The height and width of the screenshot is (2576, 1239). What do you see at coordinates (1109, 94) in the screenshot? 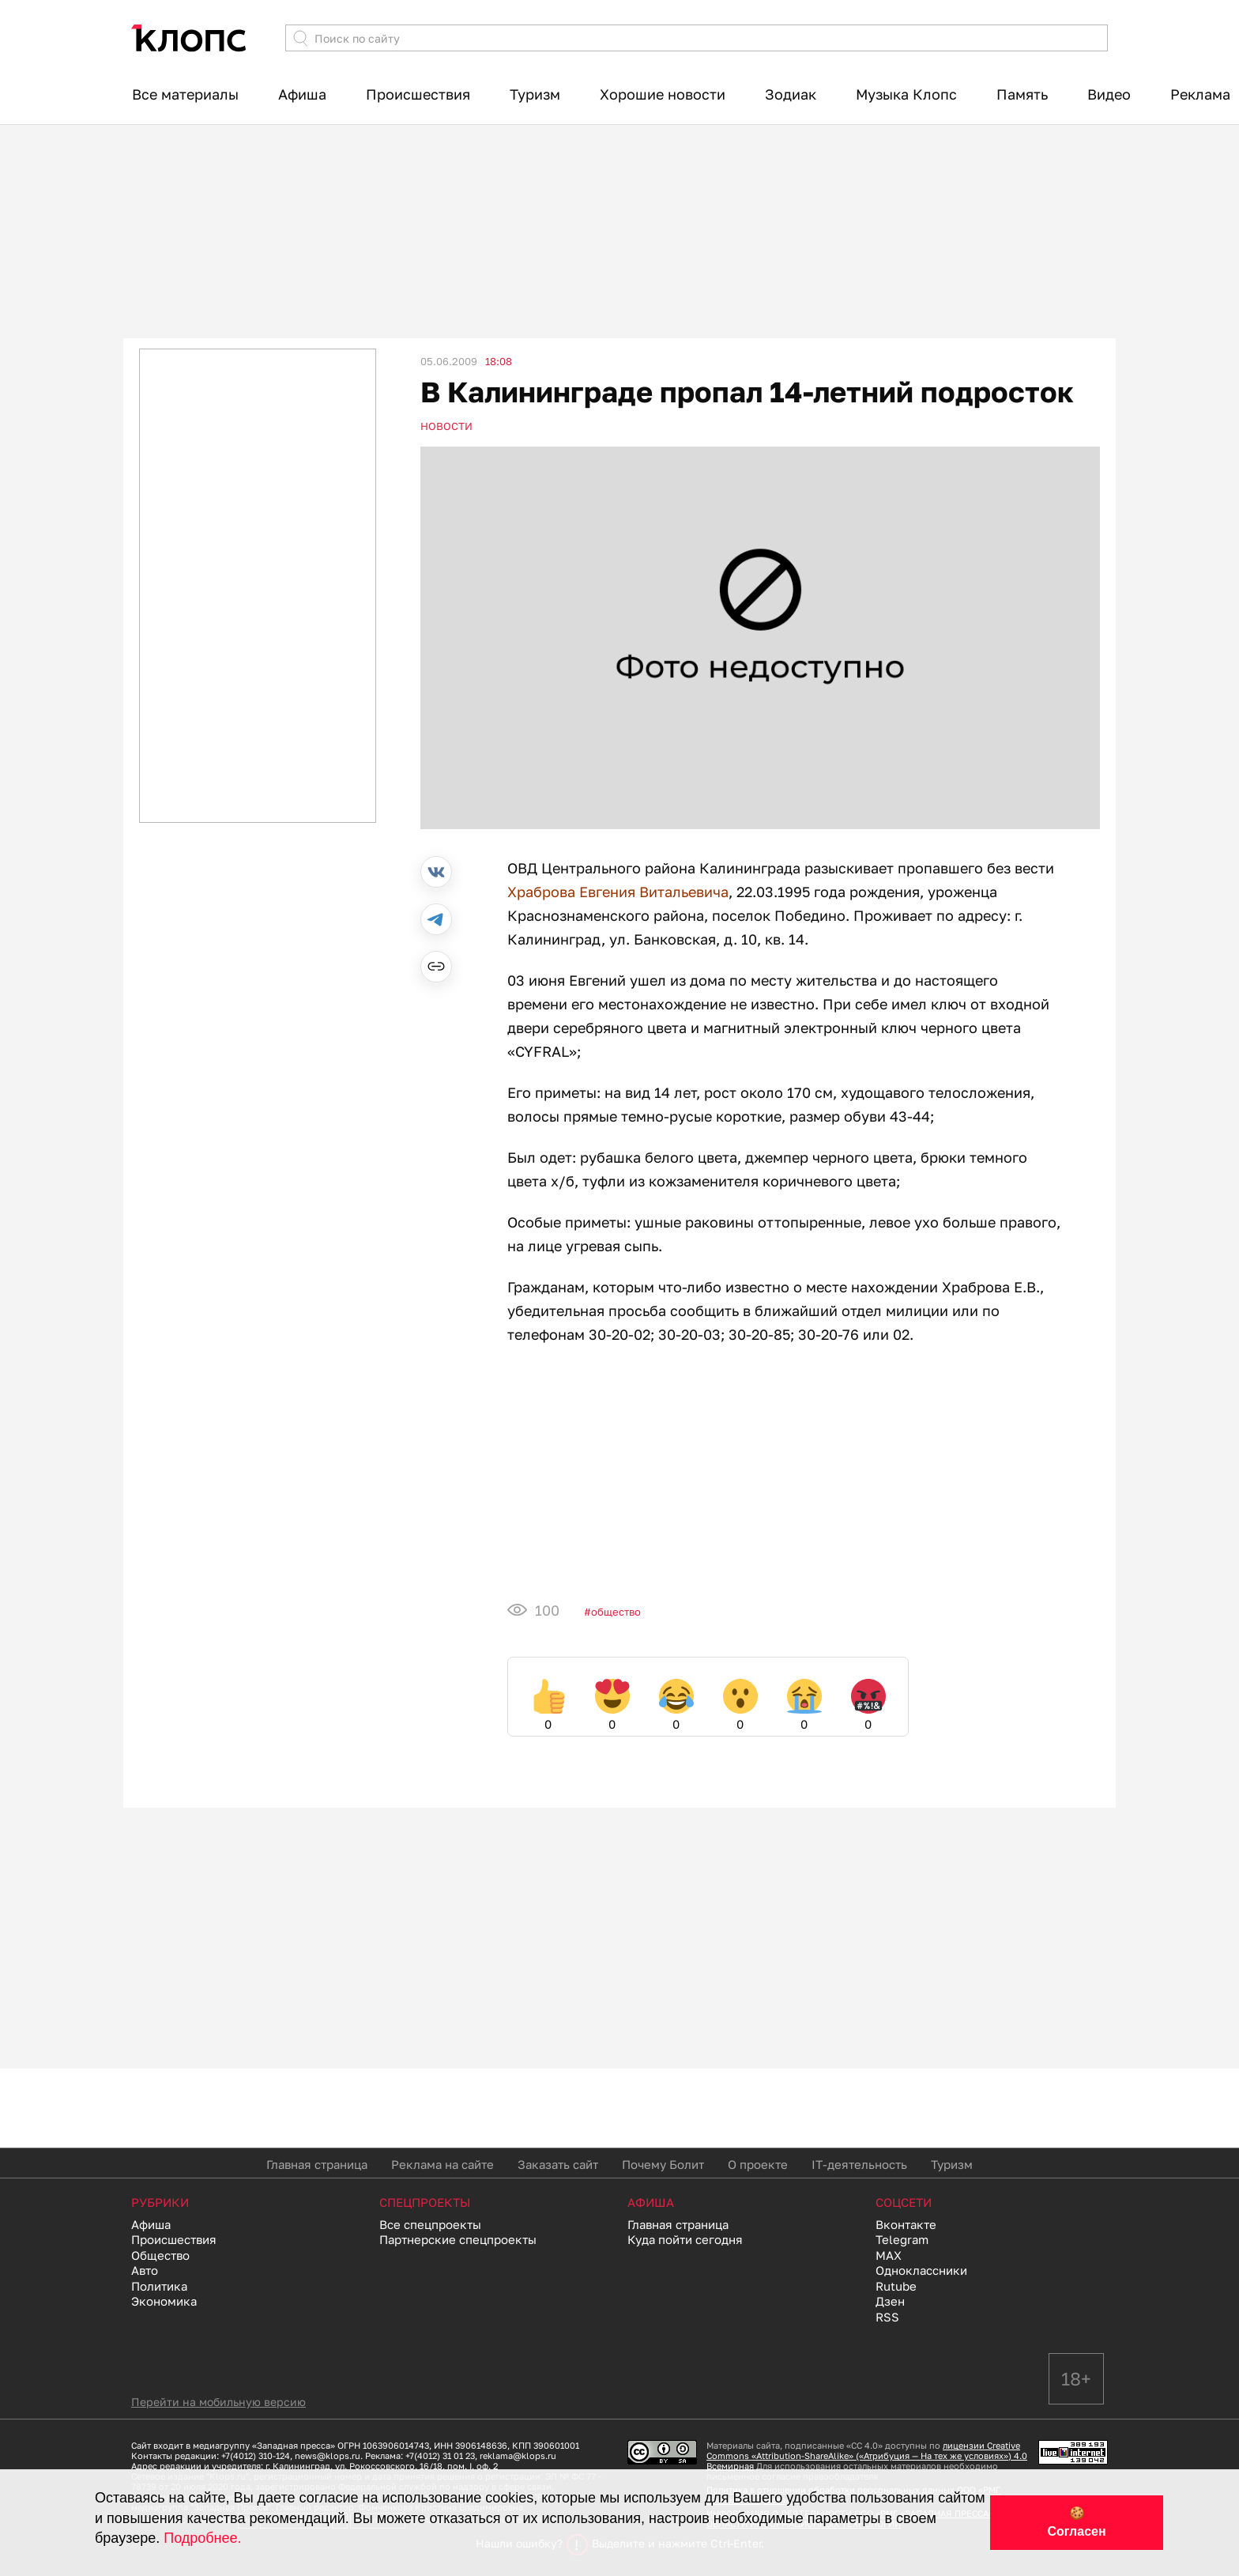
I see `Видео` at bounding box center [1109, 94].